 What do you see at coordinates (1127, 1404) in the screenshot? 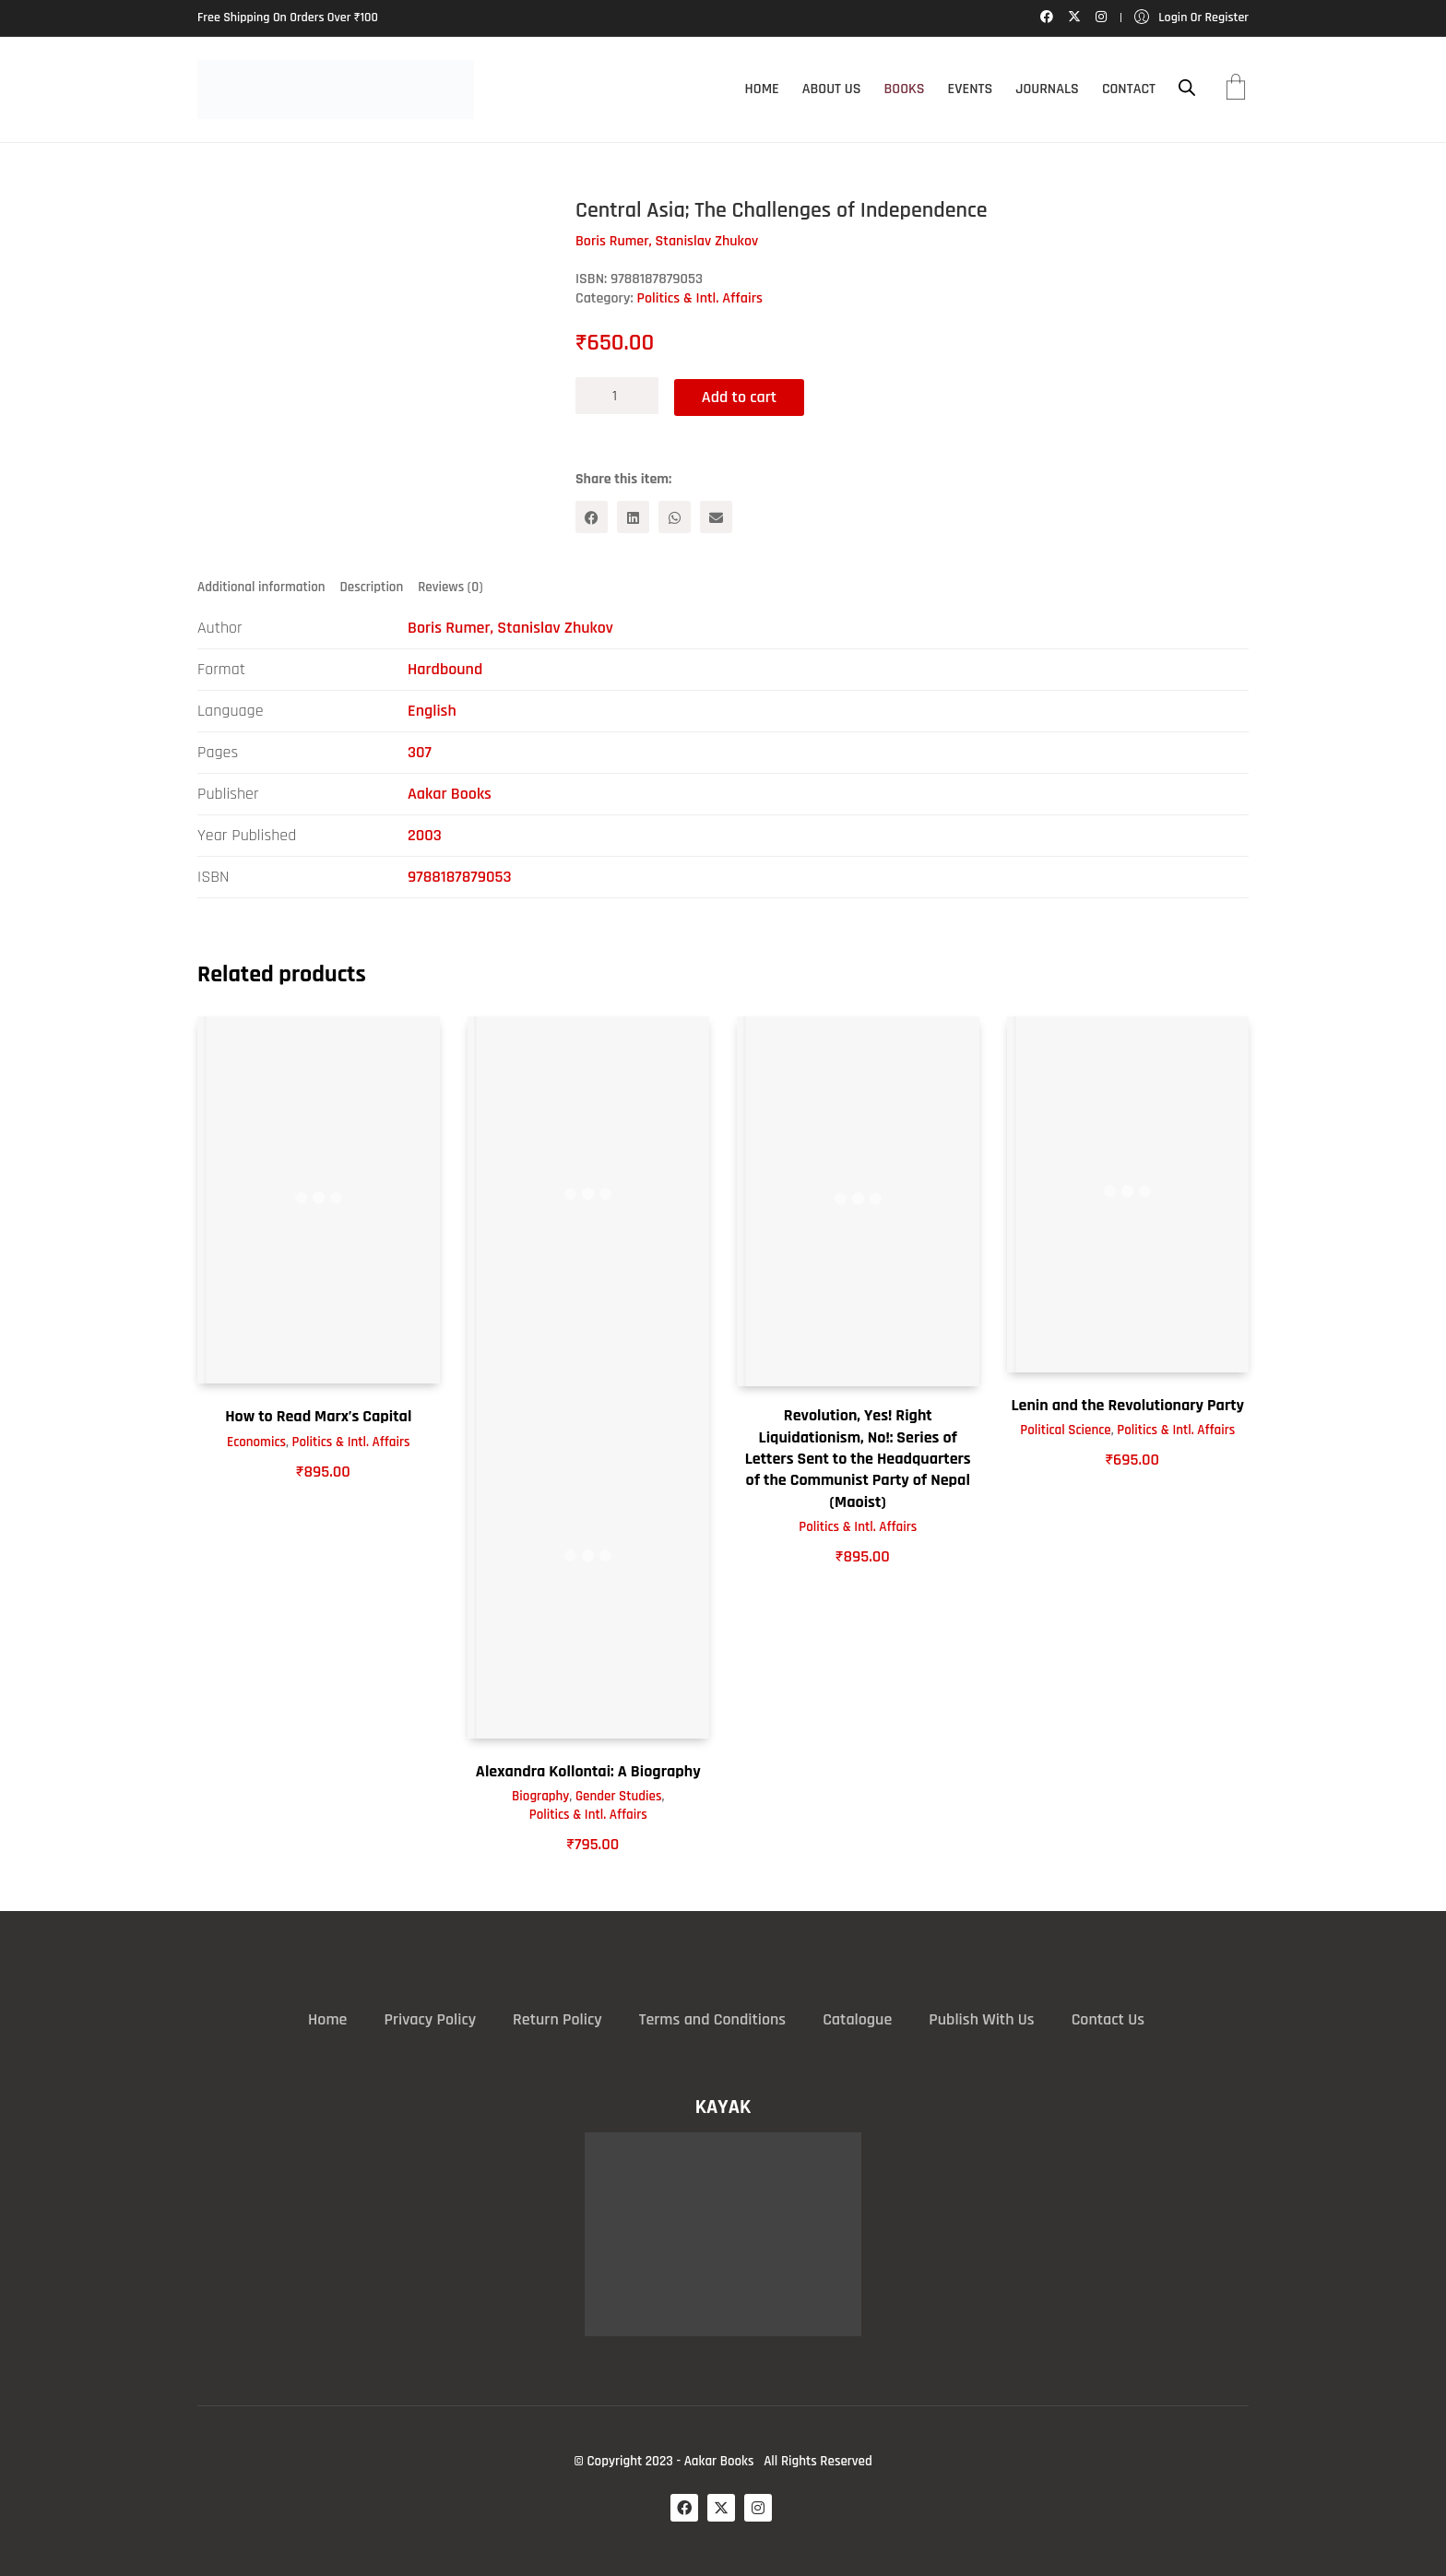
I see `Lenin and the Revolutionary Party` at bounding box center [1127, 1404].